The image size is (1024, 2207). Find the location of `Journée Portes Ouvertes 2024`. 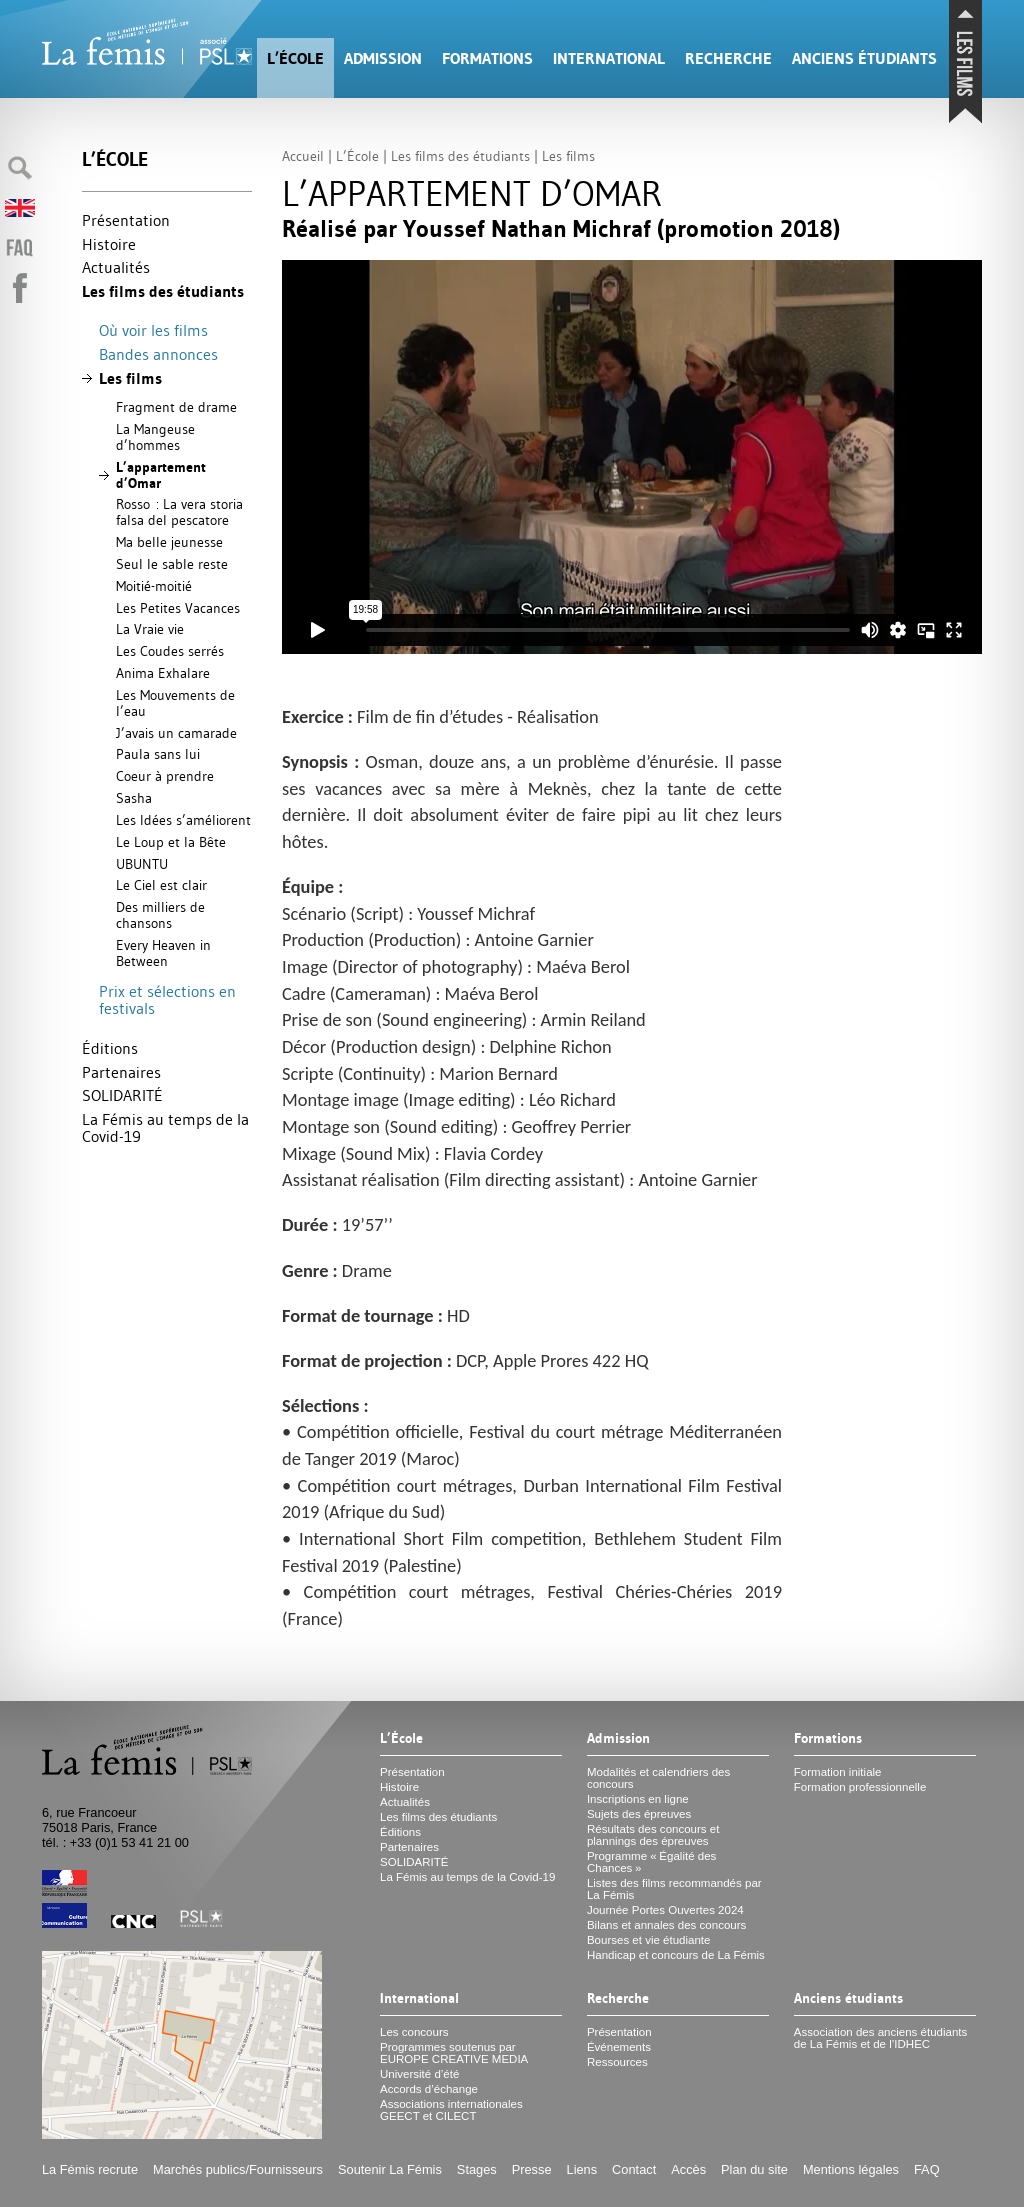

Journée Portes Ouvertes 2024 is located at coordinates (665, 1910).